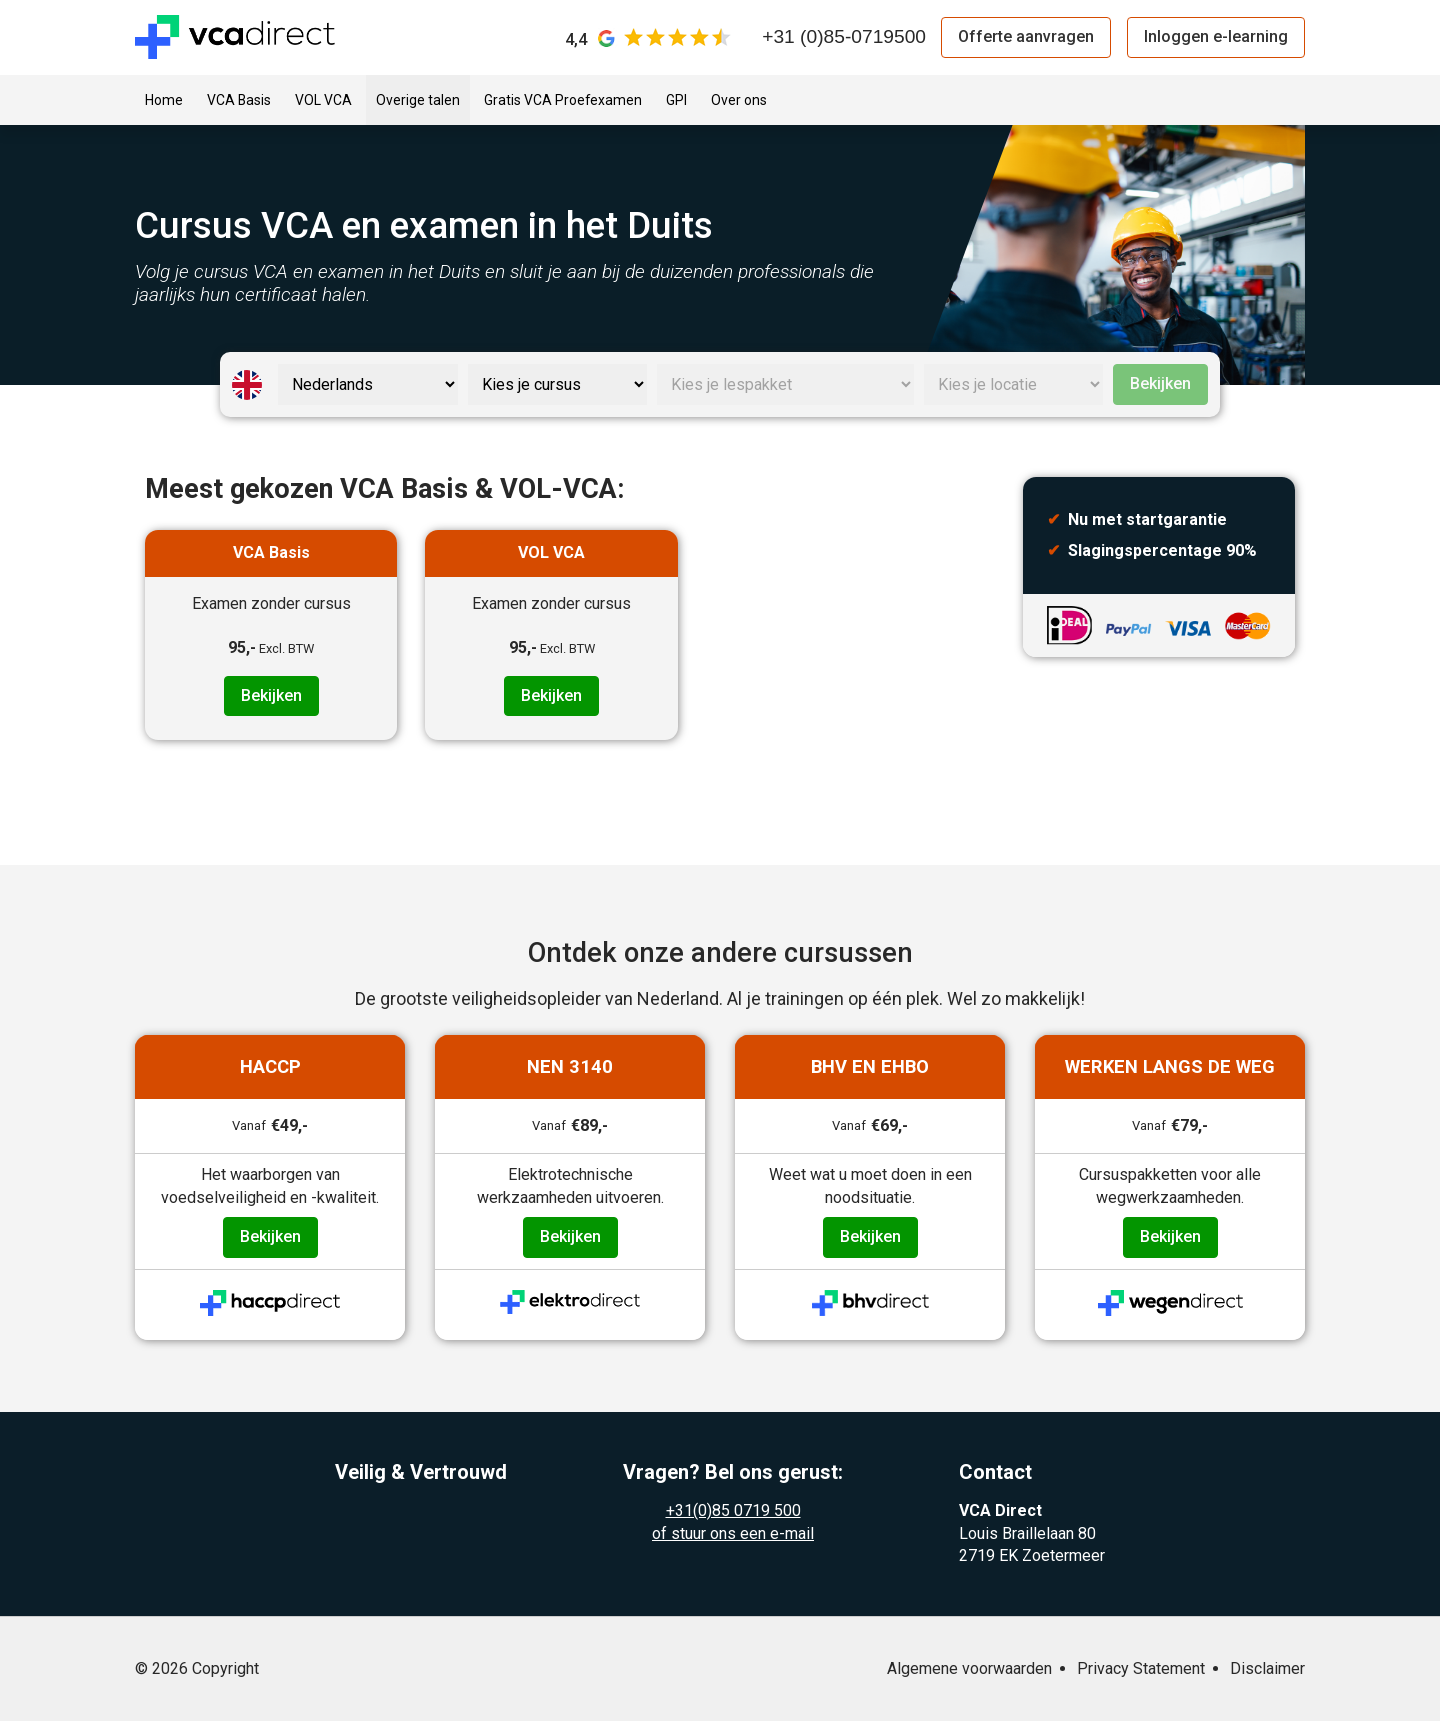 This screenshot has height=1721, width=1440. What do you see at coordinates (1141, 1668) in the screenshot?
I see `Privacy Statement` at bounding box center [1141, 1668].